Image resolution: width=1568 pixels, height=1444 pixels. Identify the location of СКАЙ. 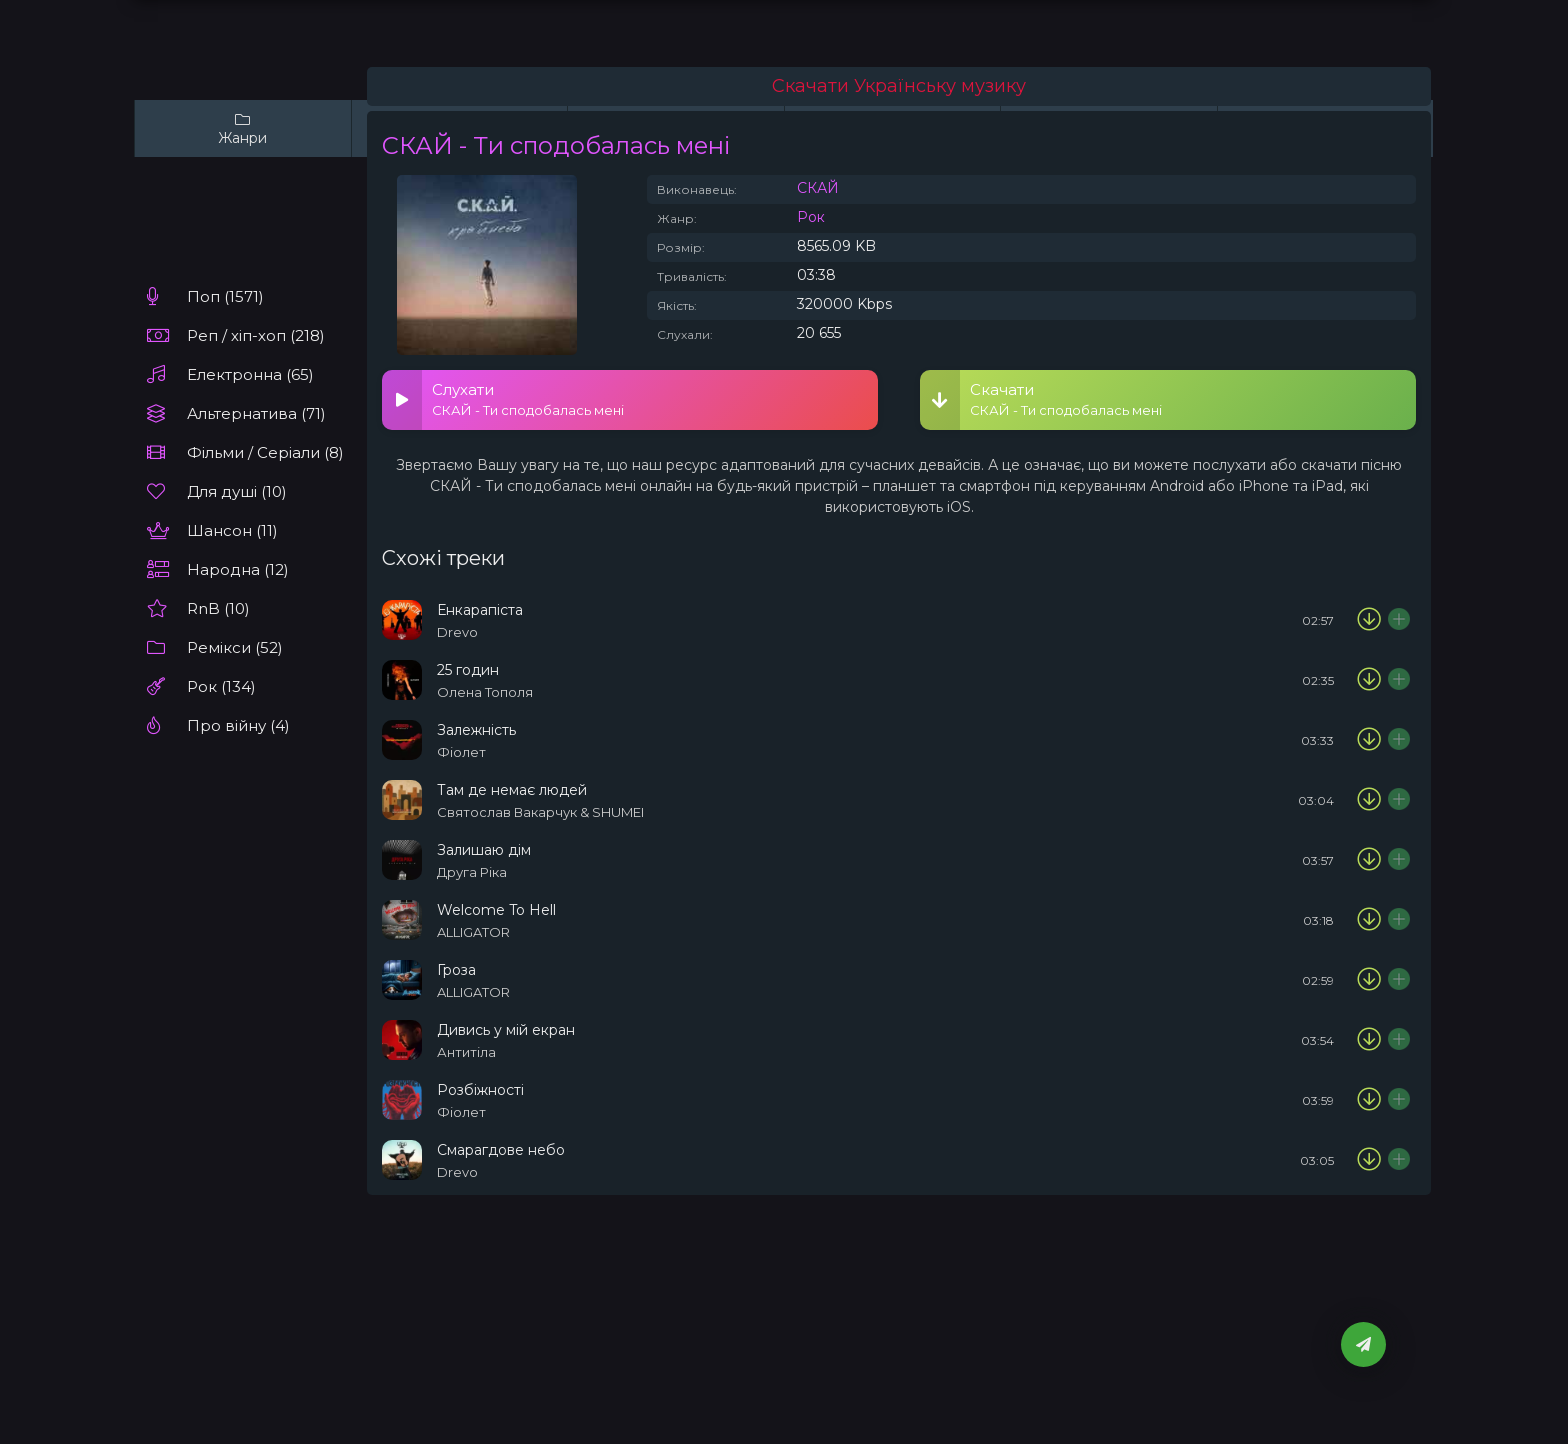
(818, 188).